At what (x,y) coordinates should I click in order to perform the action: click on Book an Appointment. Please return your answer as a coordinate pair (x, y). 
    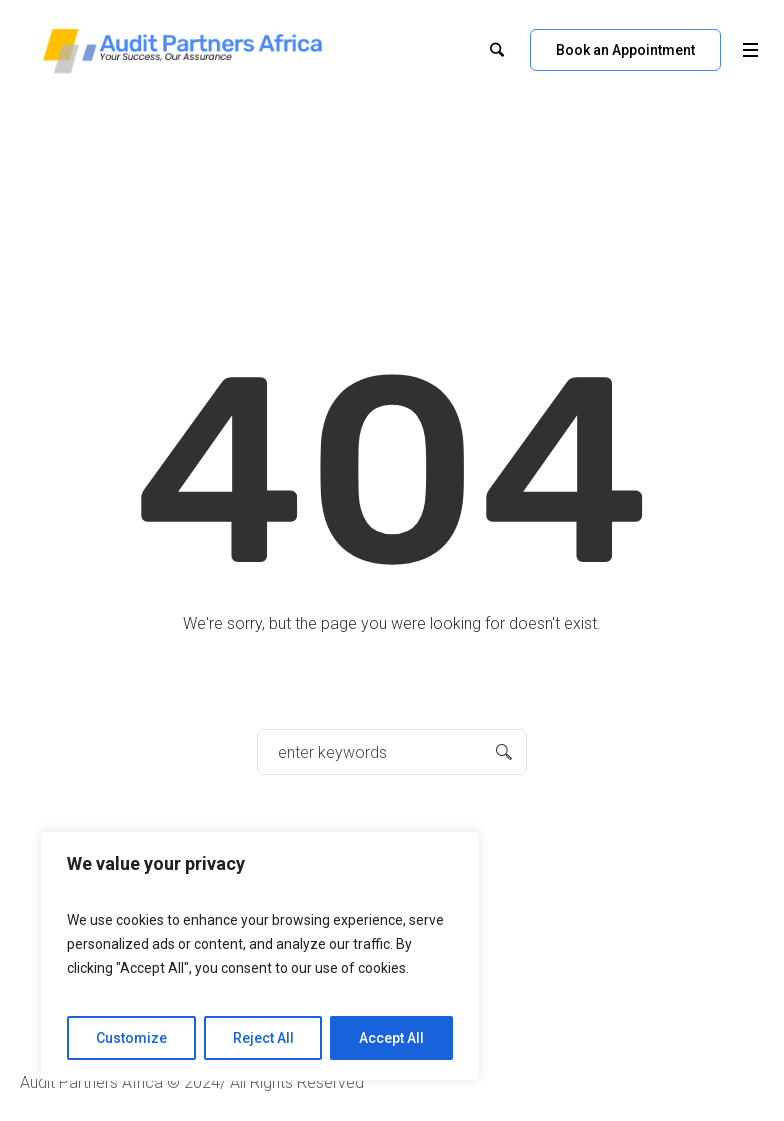
    Looking at the image, I should click on (625, 50).